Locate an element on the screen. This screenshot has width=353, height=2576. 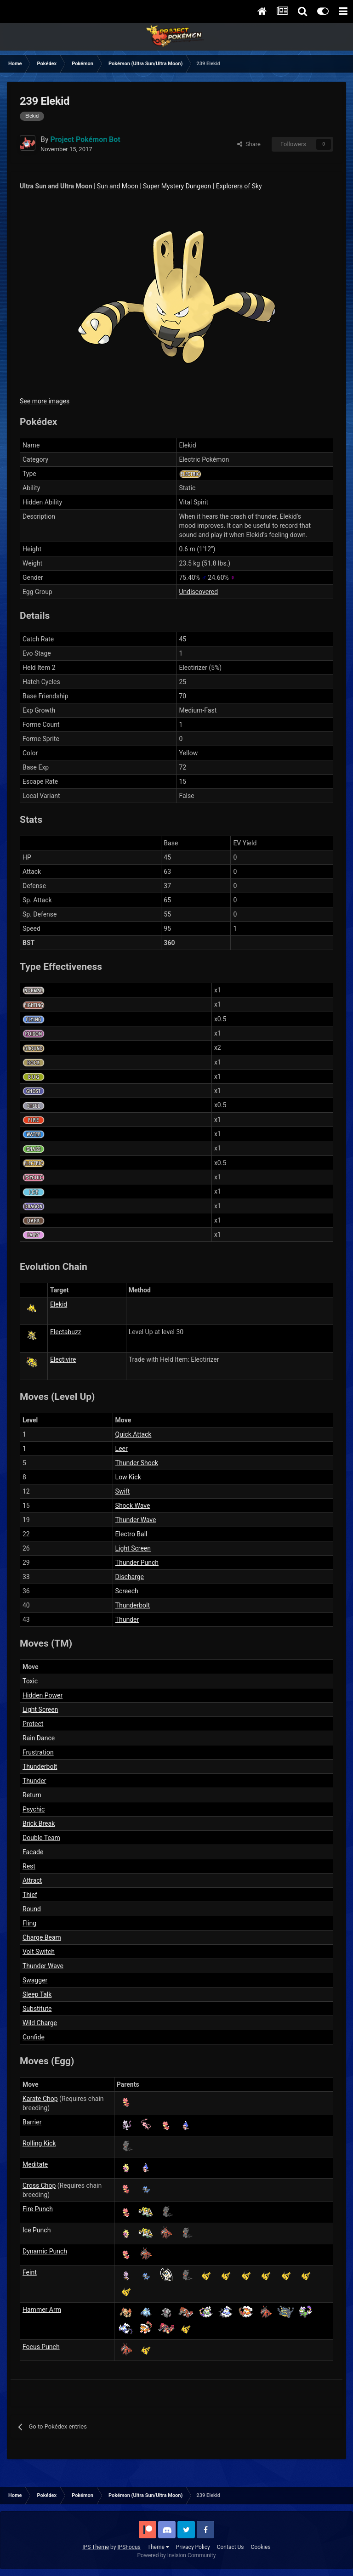
Protect is located at coordinates (33, 1723).